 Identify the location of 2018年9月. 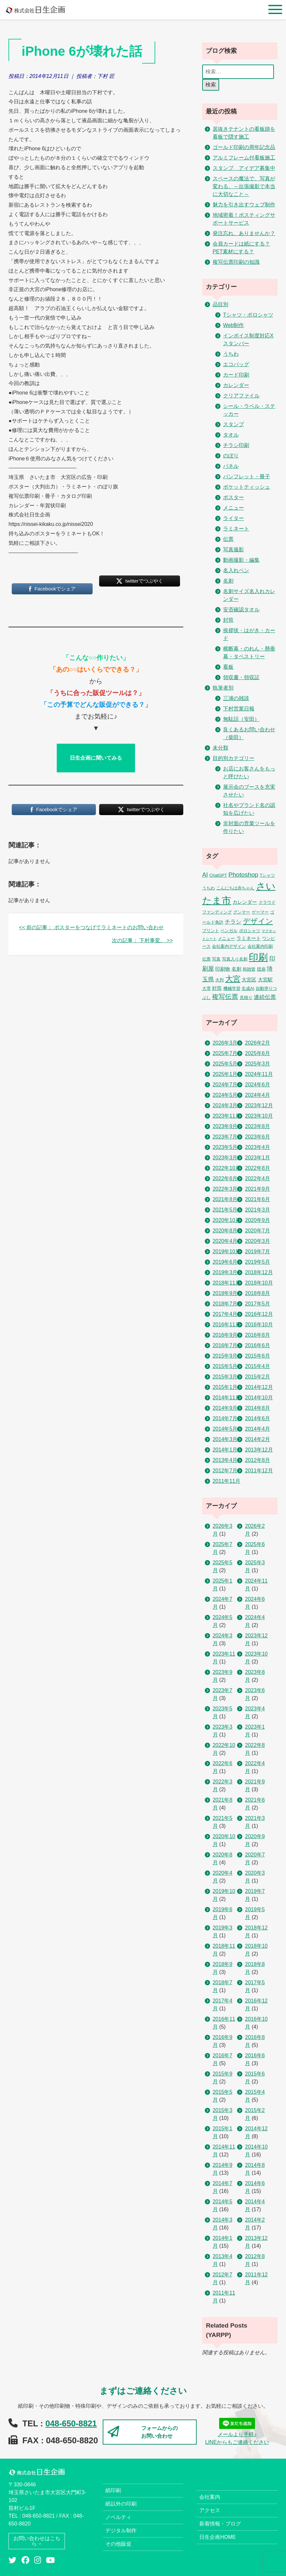
(225, 1293).